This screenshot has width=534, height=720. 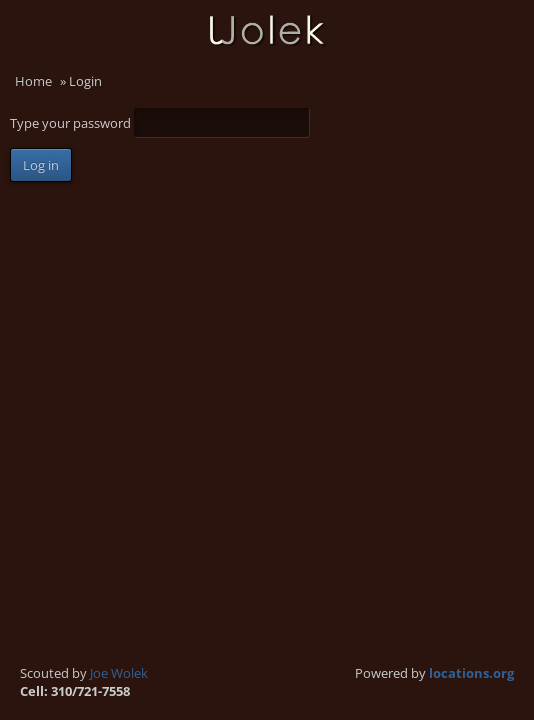 I want to click on locations.org, so click(x=471, y=673).